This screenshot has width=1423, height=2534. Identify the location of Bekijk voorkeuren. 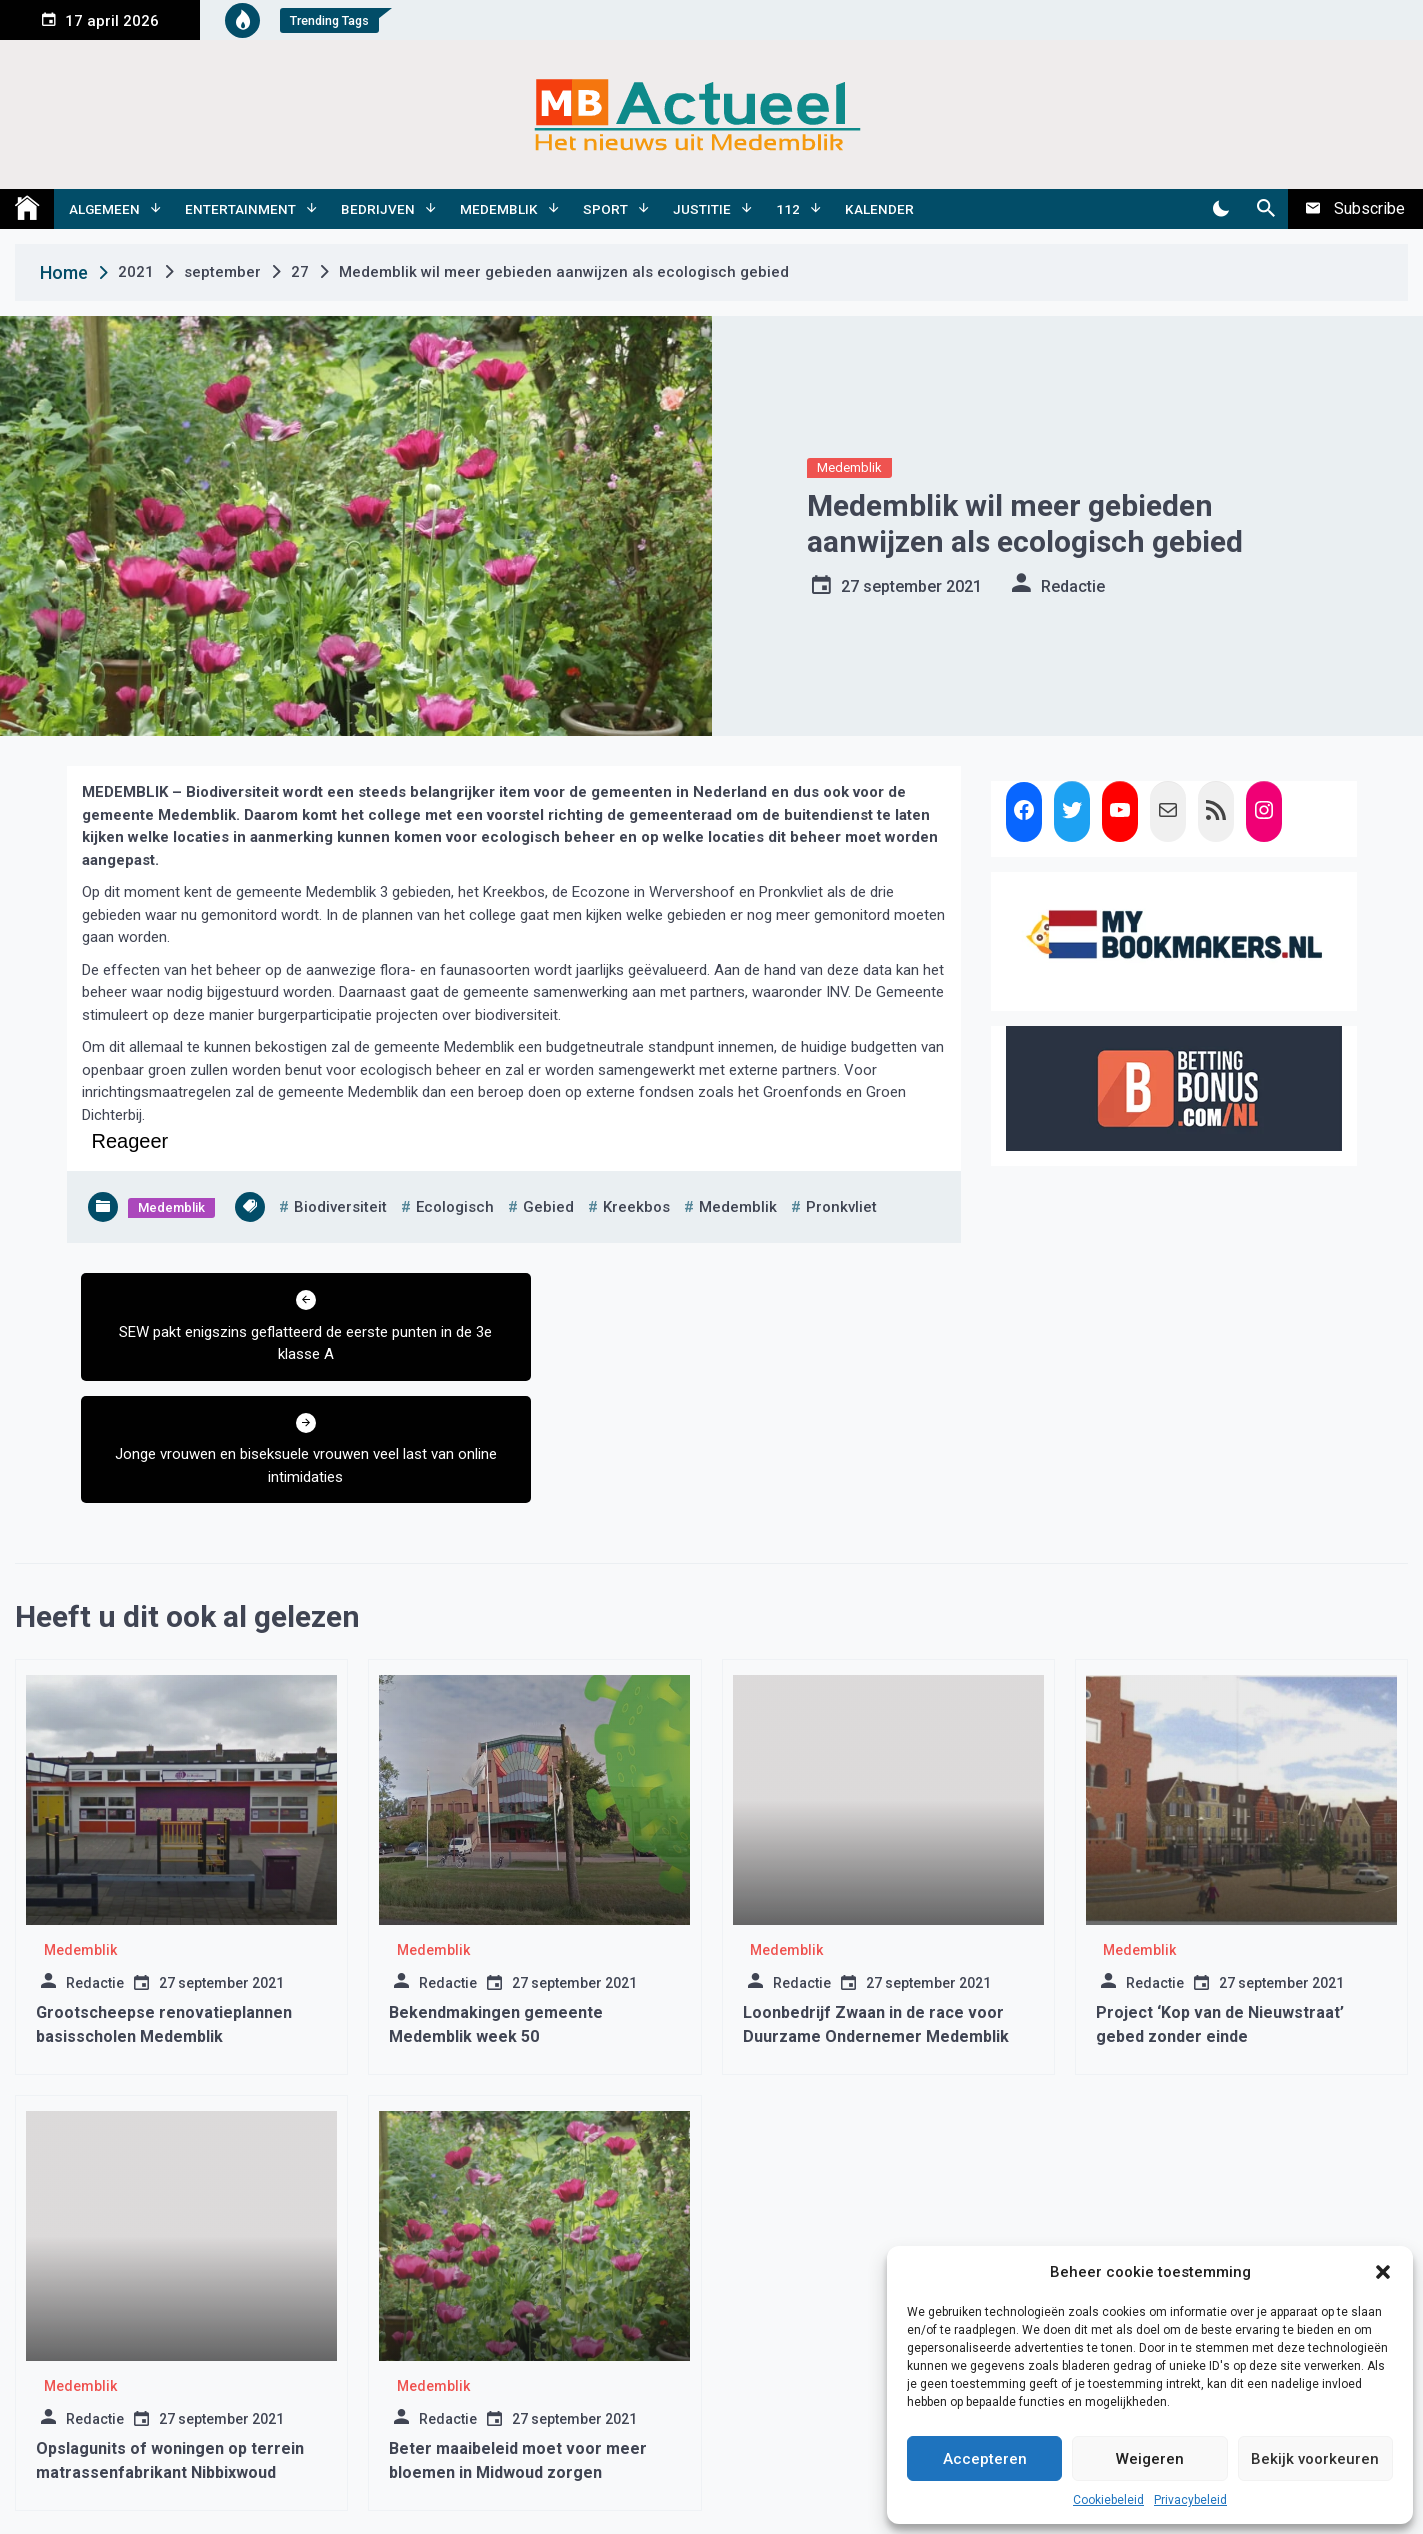
(1315, 2459).